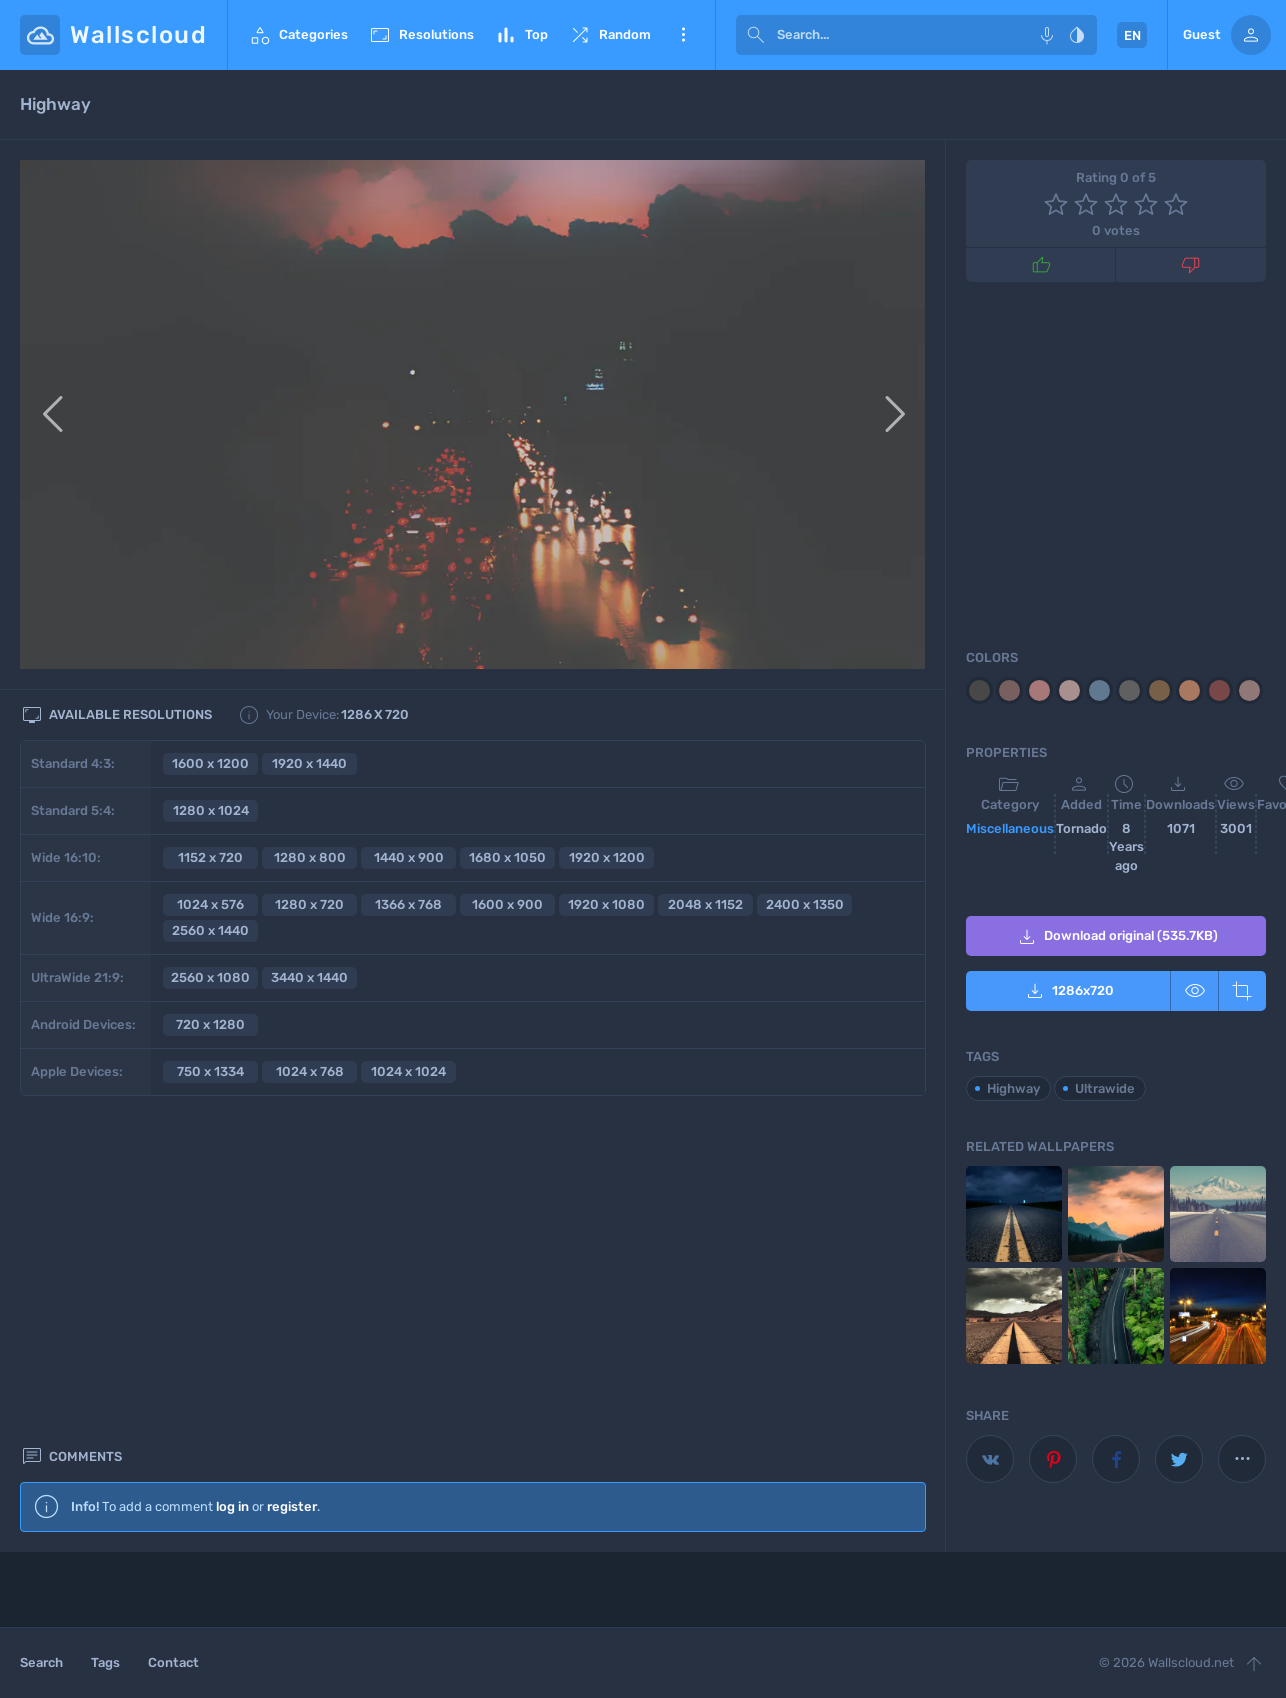 The height and width of the screenshot is (1698, 1286). I want to click on 1920 x 1080, so click(606, 904).